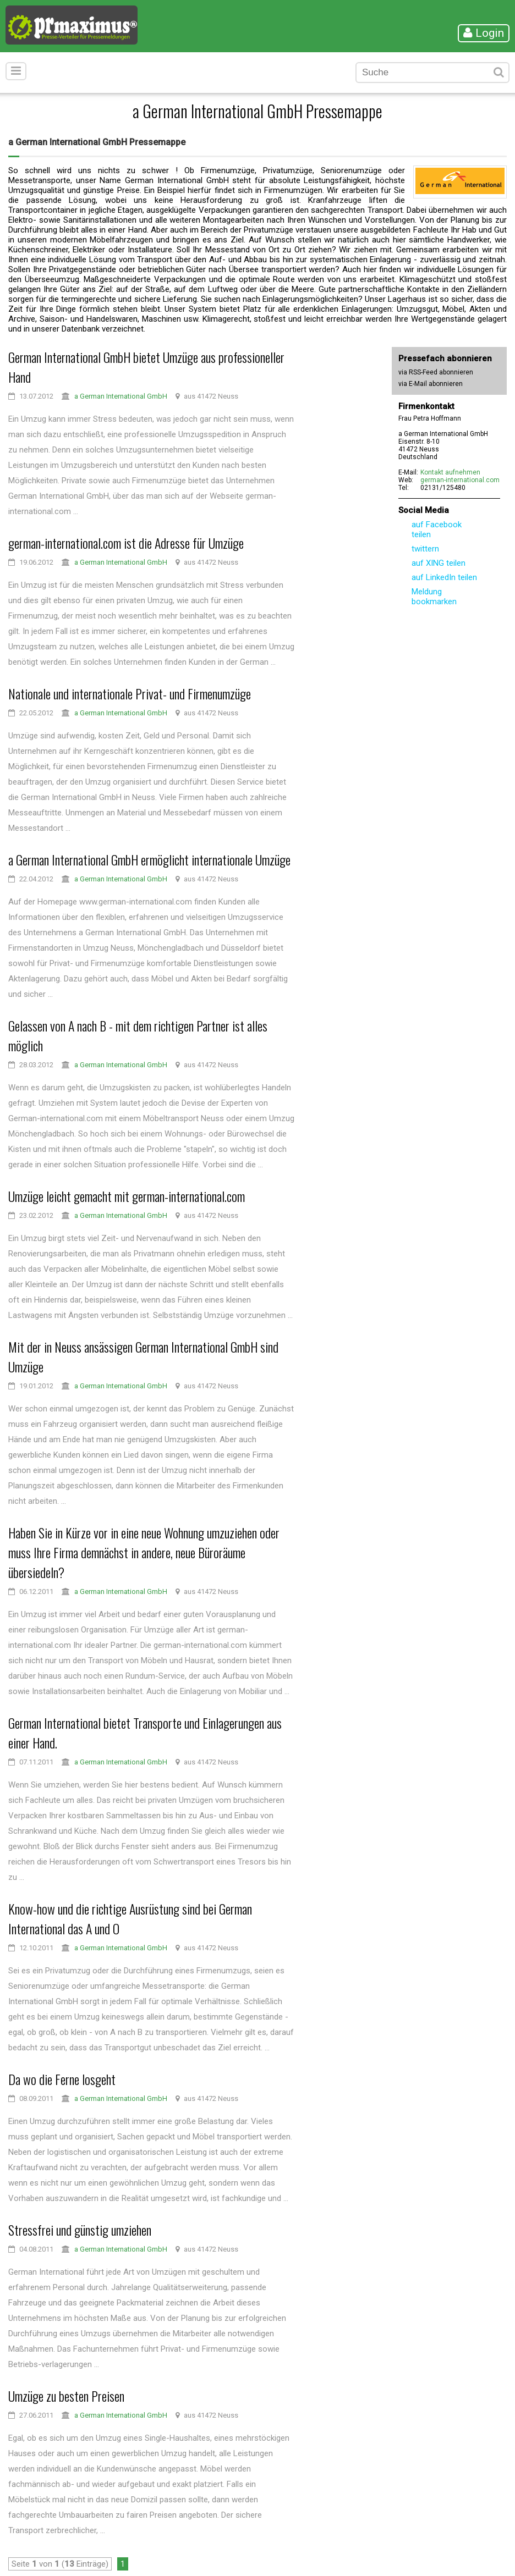 This screenshot has height=2576, width=515. I want to click on Nationale und internationale Privat- und Firmenumzüge, so click(129, 693).